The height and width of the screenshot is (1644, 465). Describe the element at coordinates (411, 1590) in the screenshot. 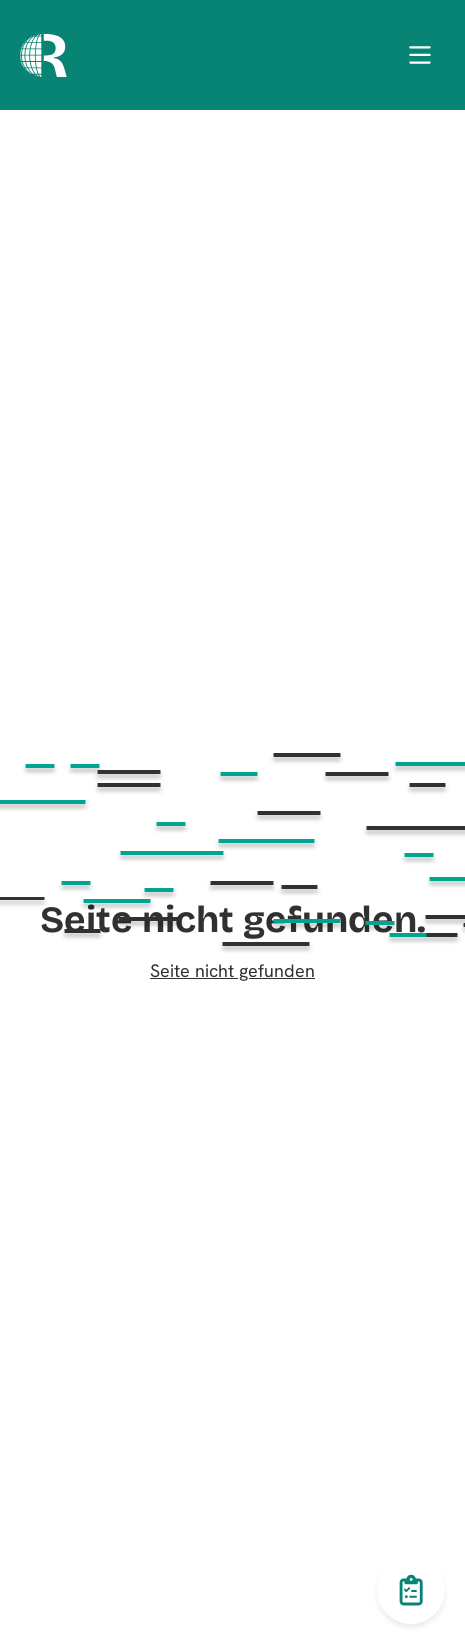

I see `[Toggle questionnaire button]` at that location.